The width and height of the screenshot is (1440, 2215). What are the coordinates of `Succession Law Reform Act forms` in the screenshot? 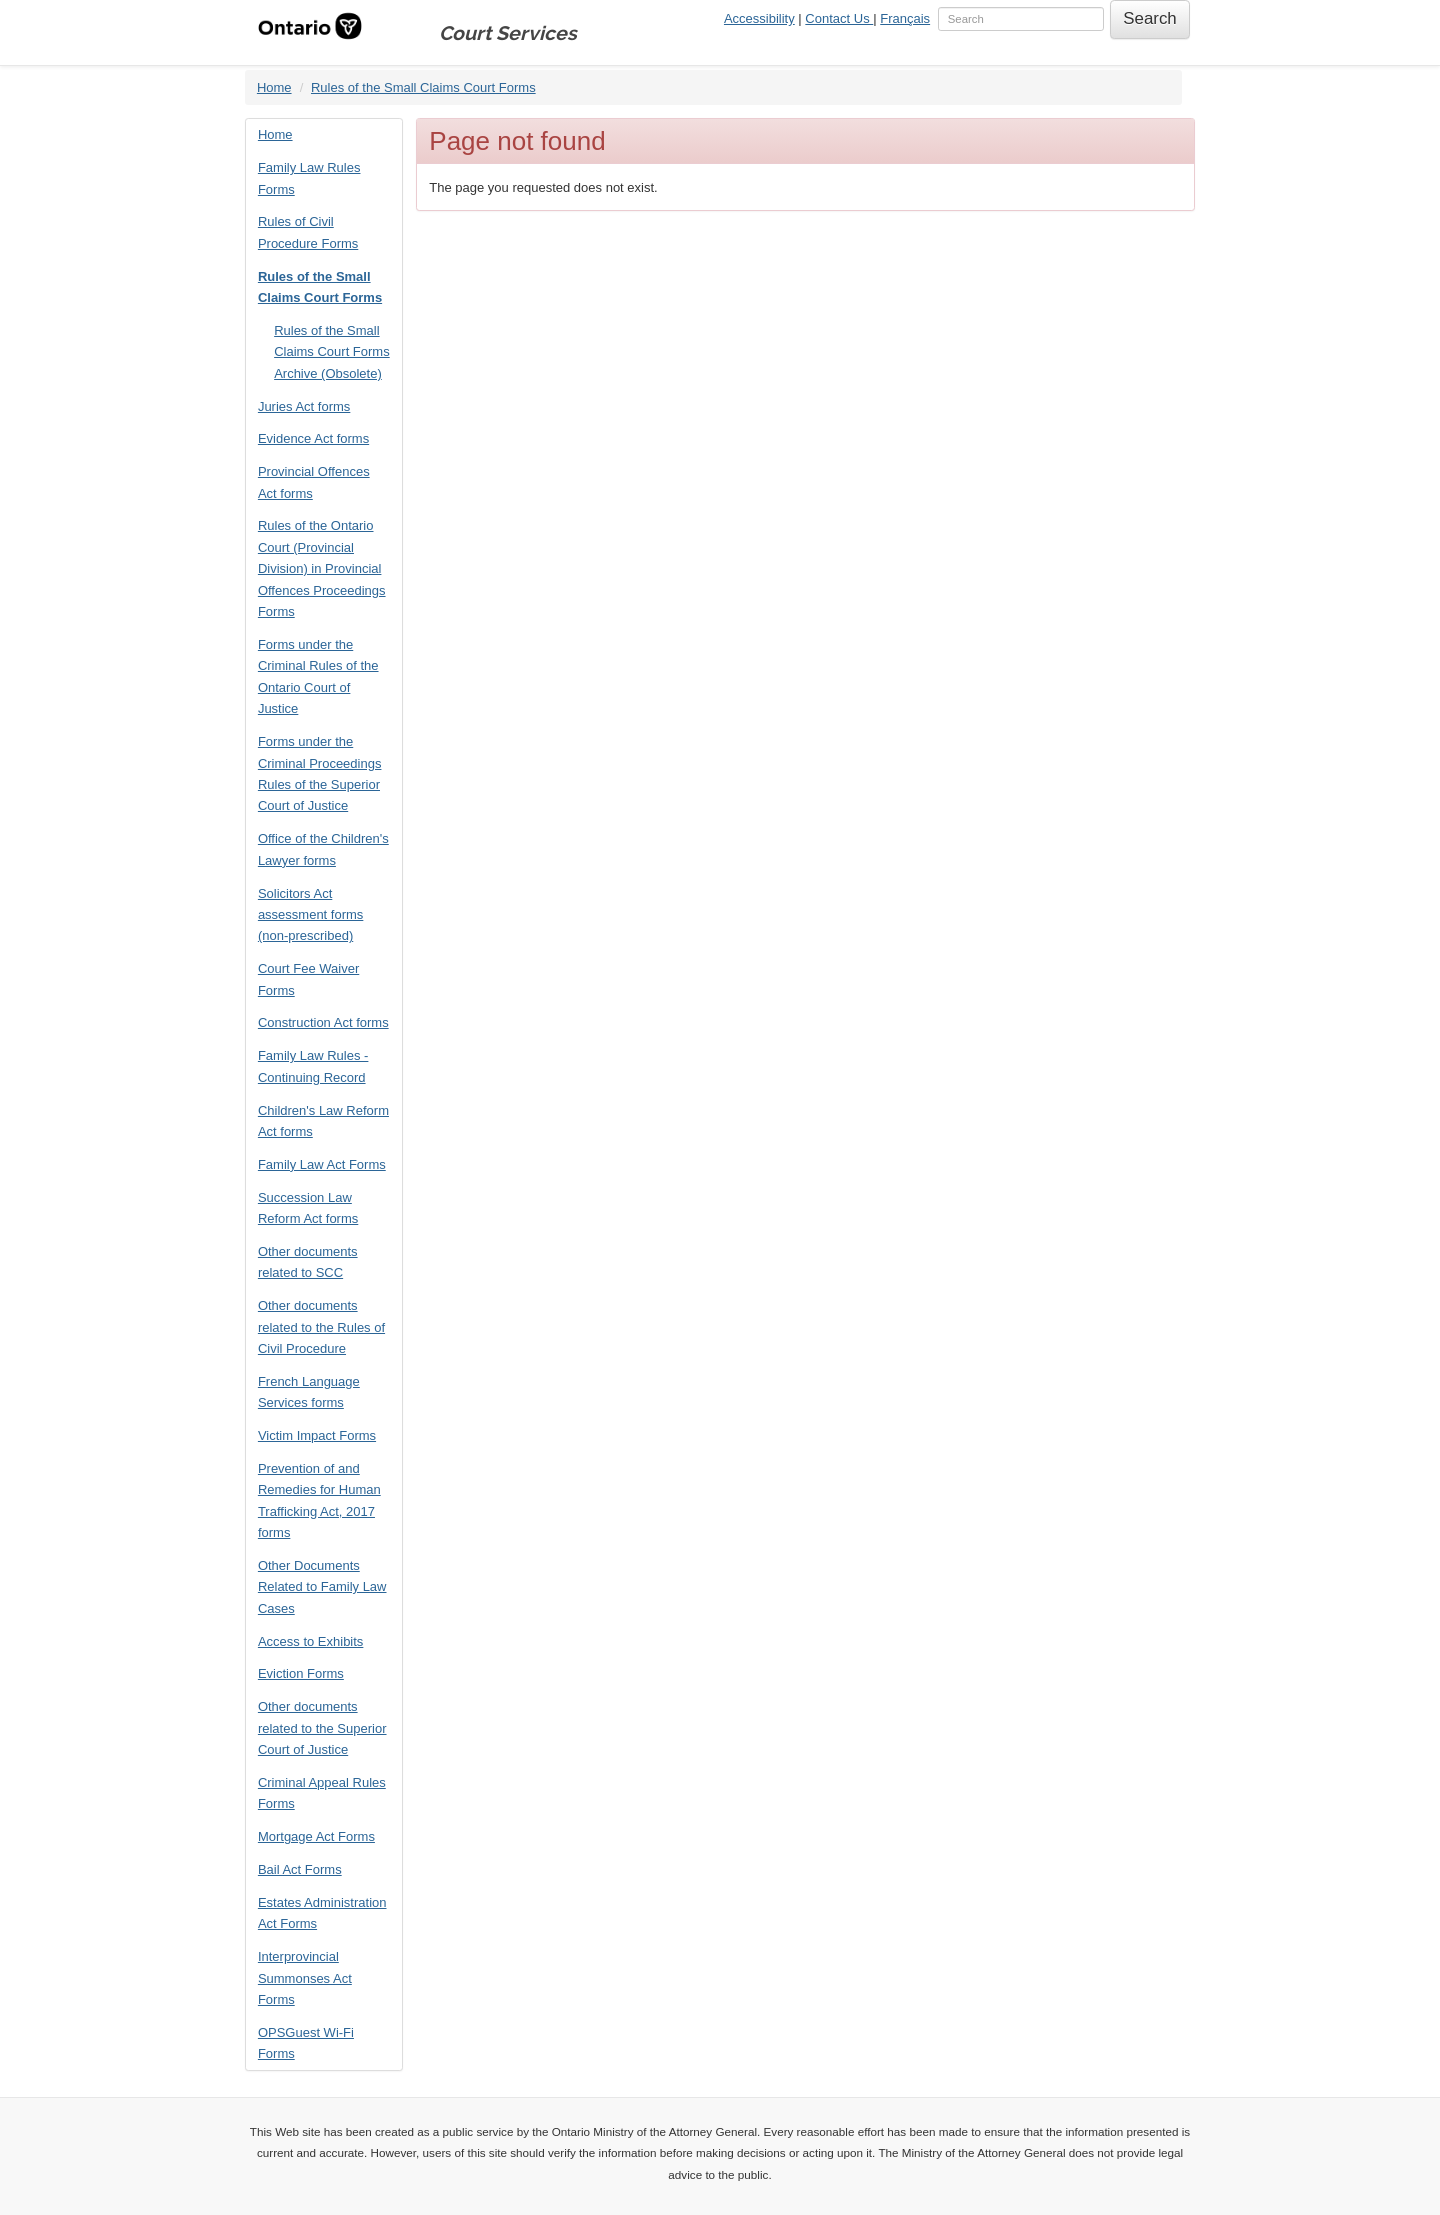 It's located at (308, 1208).